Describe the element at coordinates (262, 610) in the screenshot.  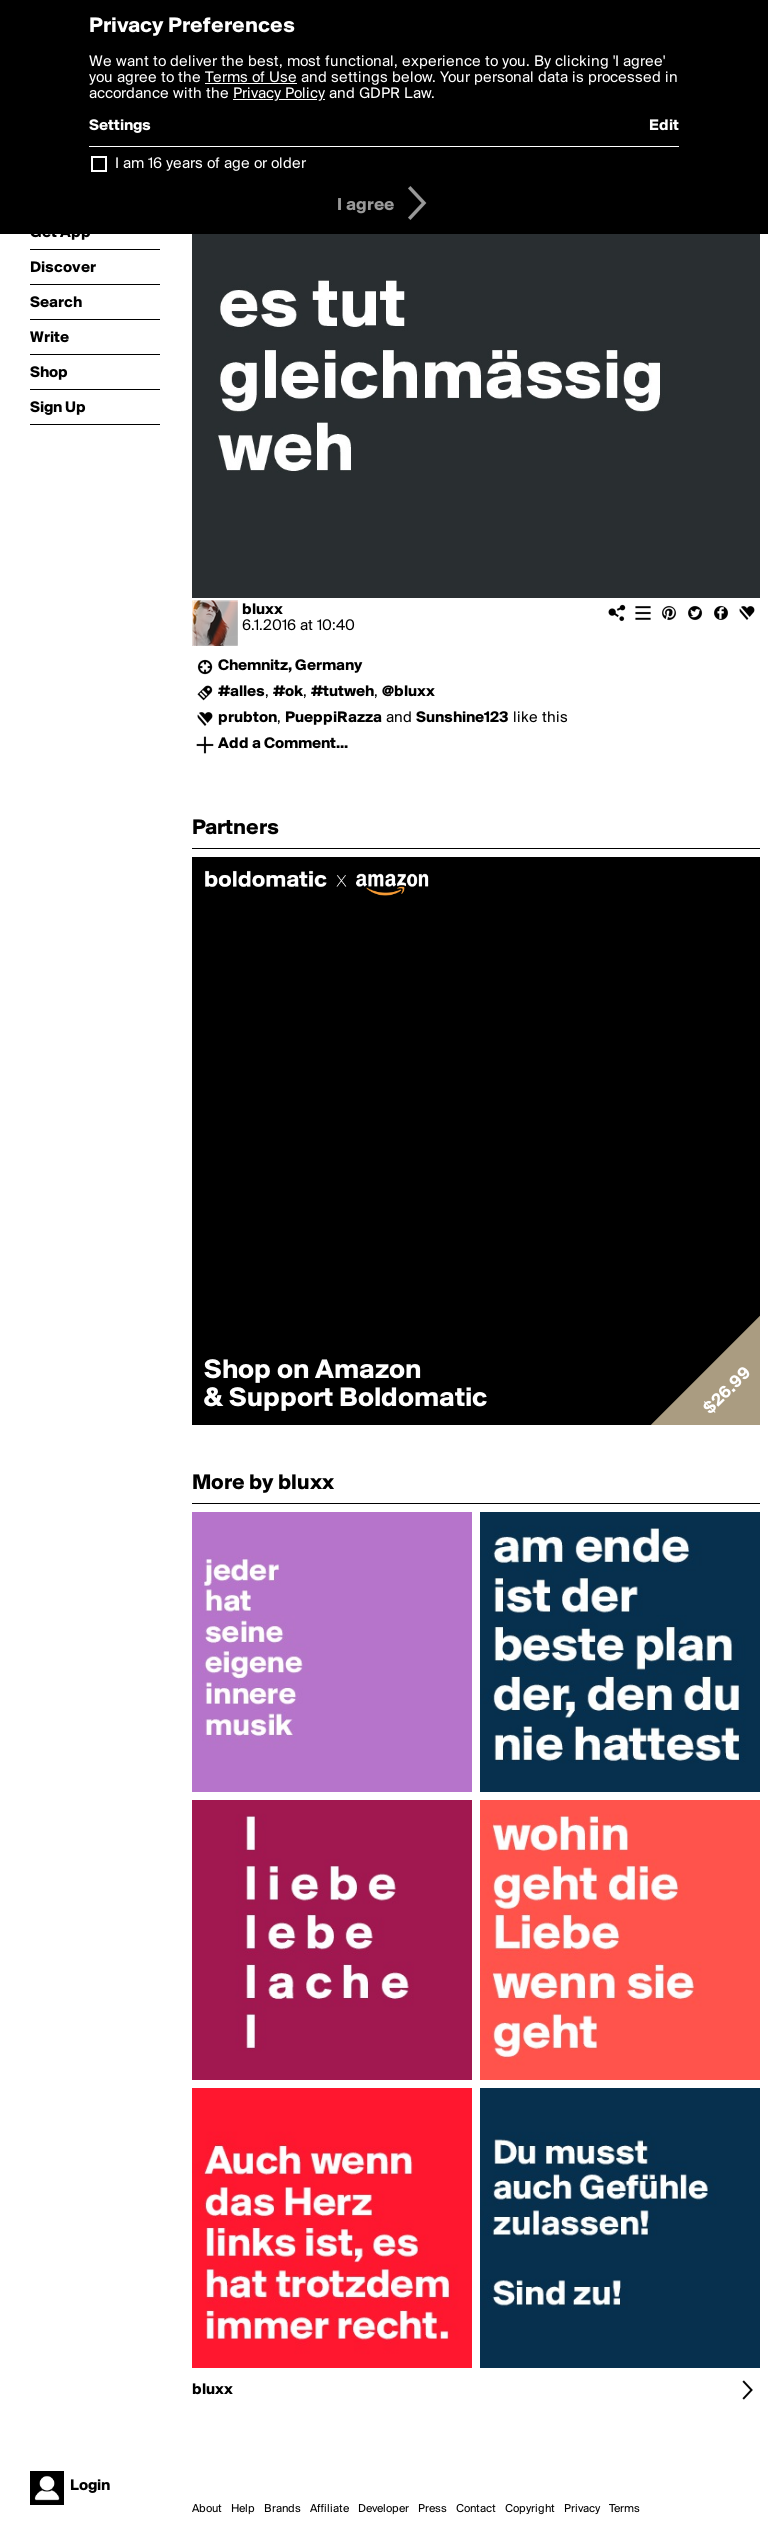
I see `bluxx` at that location.